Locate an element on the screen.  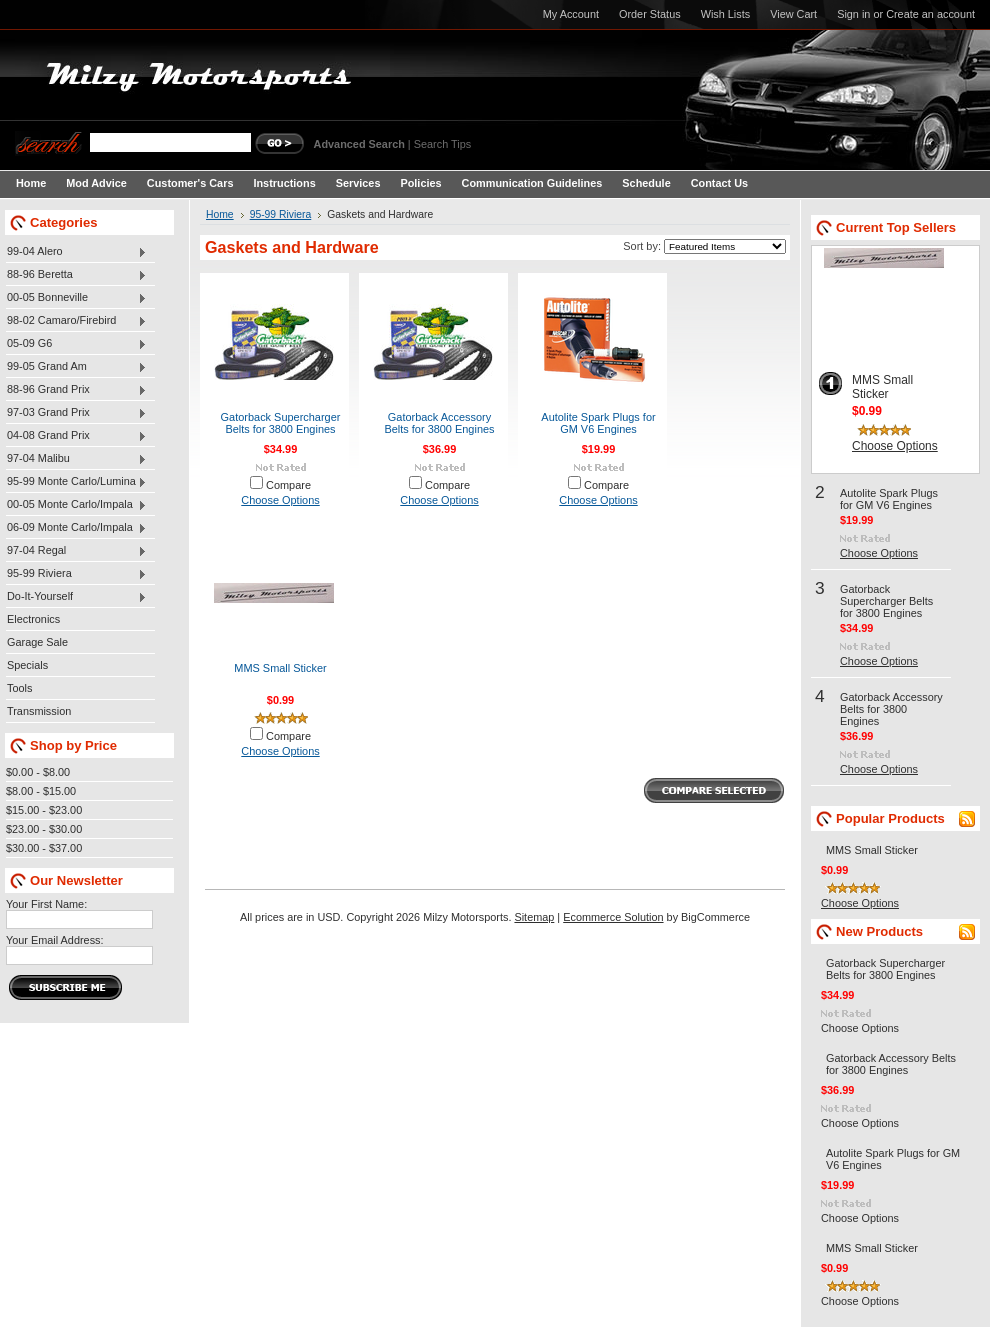
Search Tips is located at coordinates (442, 144).